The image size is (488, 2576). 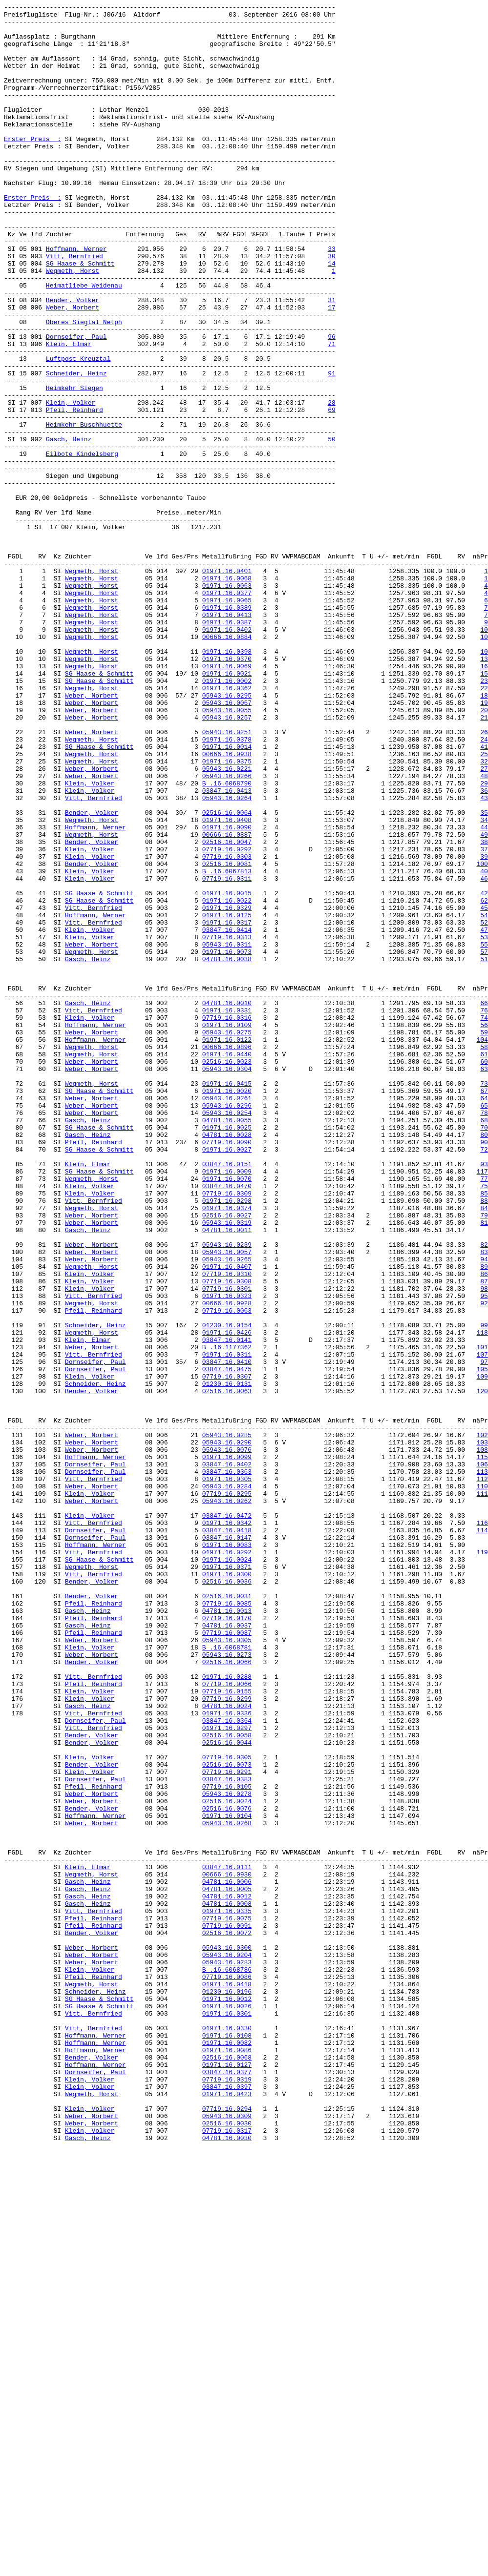 What do you see at coordinates (484, 1220) in the screenshot?
I see `74` at bounding box center [484, 1220].